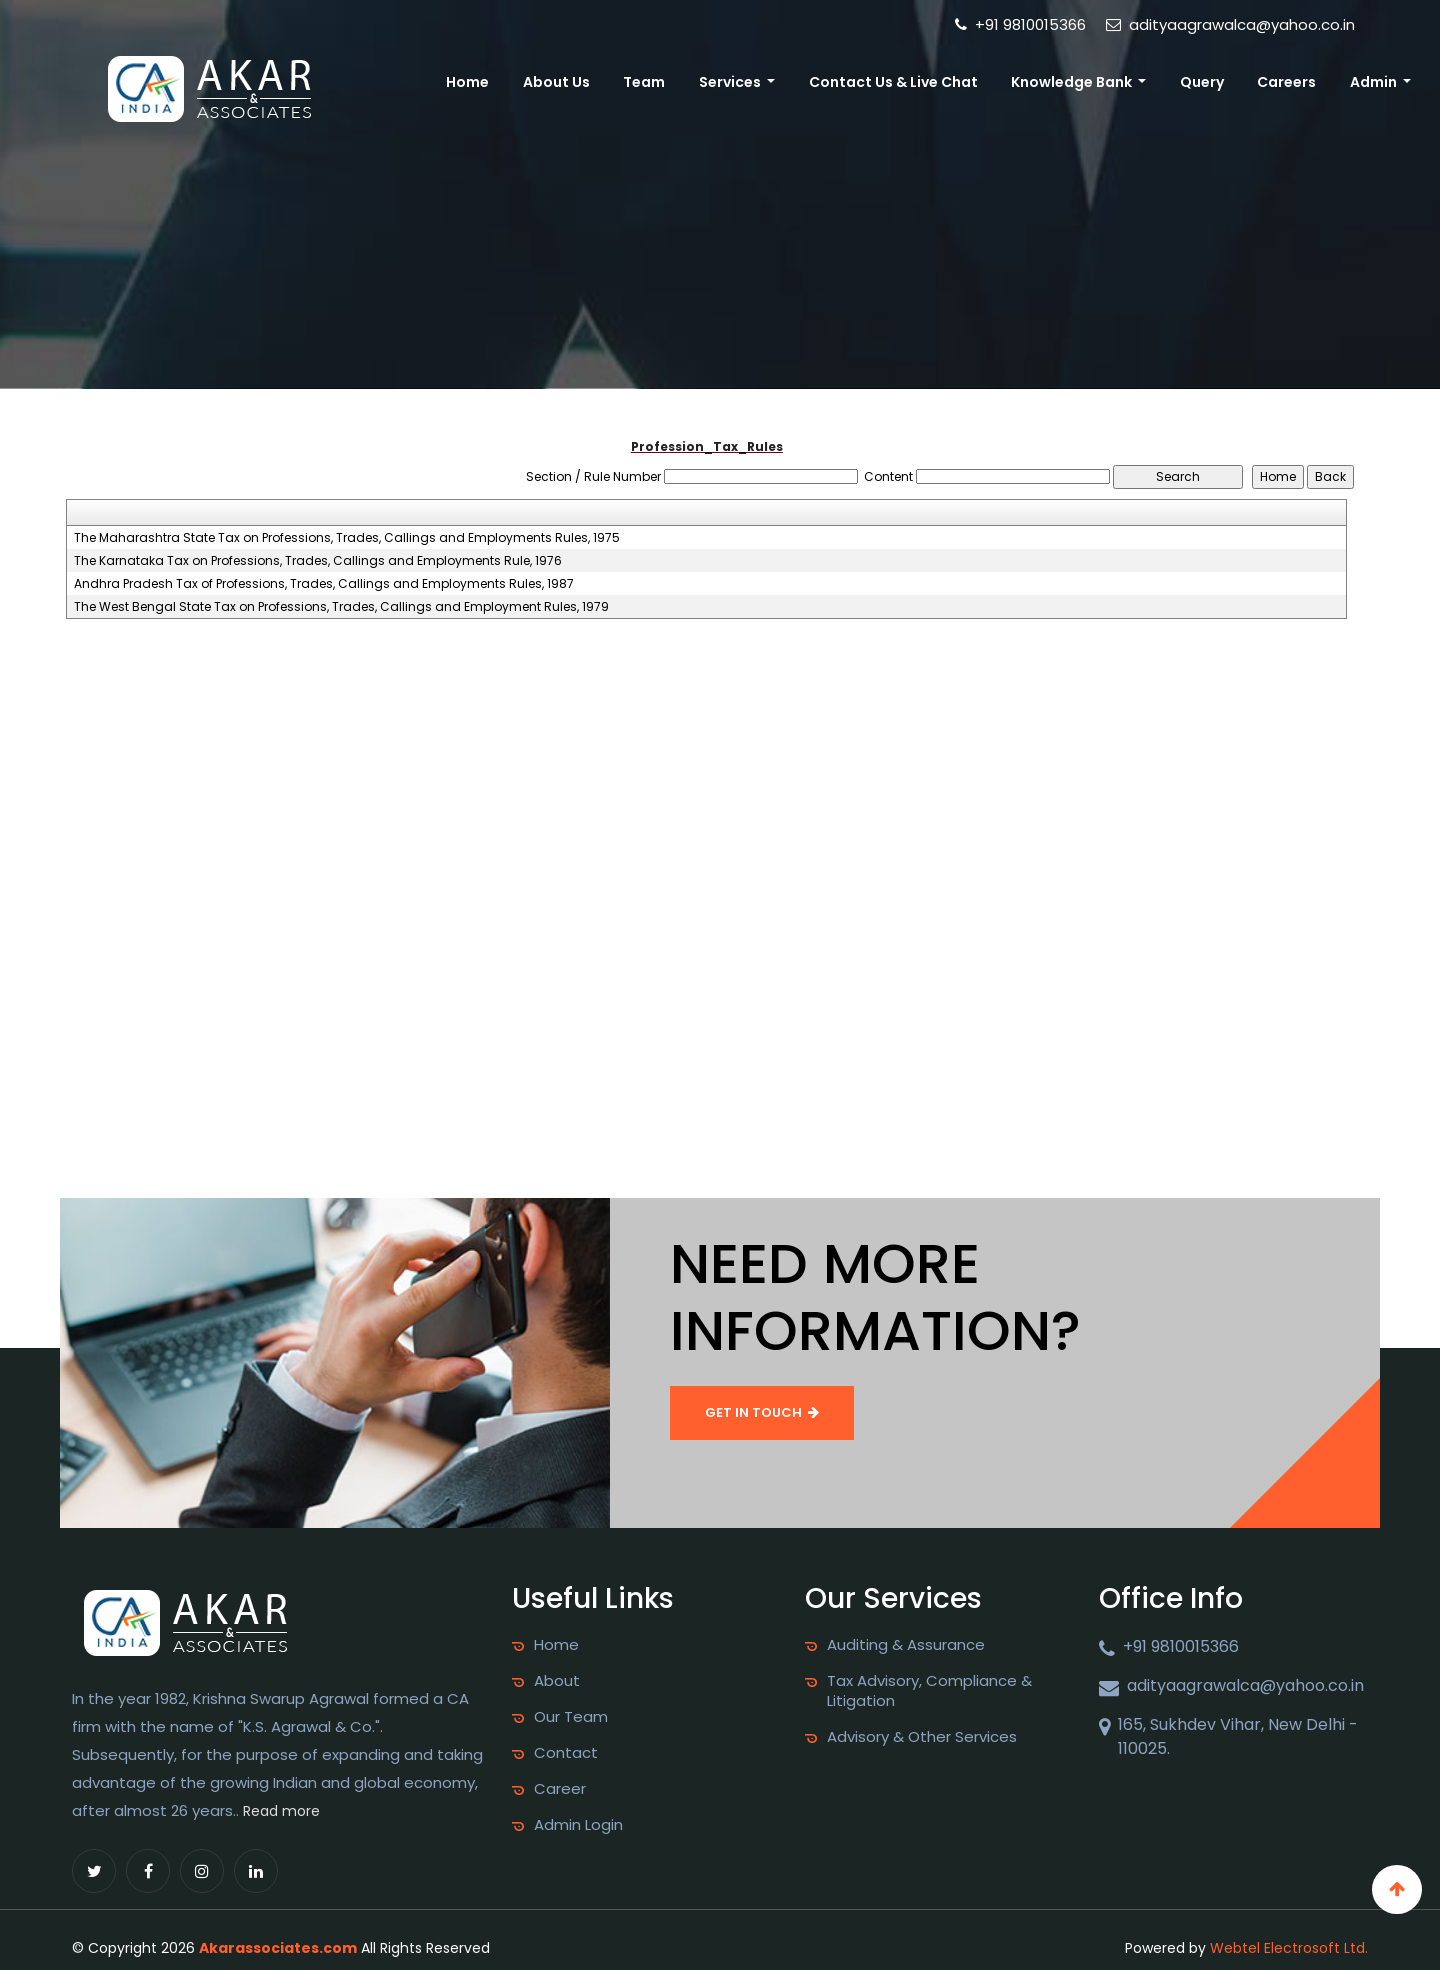  What do you see at coordinates (1289, 1948) in the screenshot?
I see `Webtel Electrosoft Ltd.` at bounding box center [1289, 1948].